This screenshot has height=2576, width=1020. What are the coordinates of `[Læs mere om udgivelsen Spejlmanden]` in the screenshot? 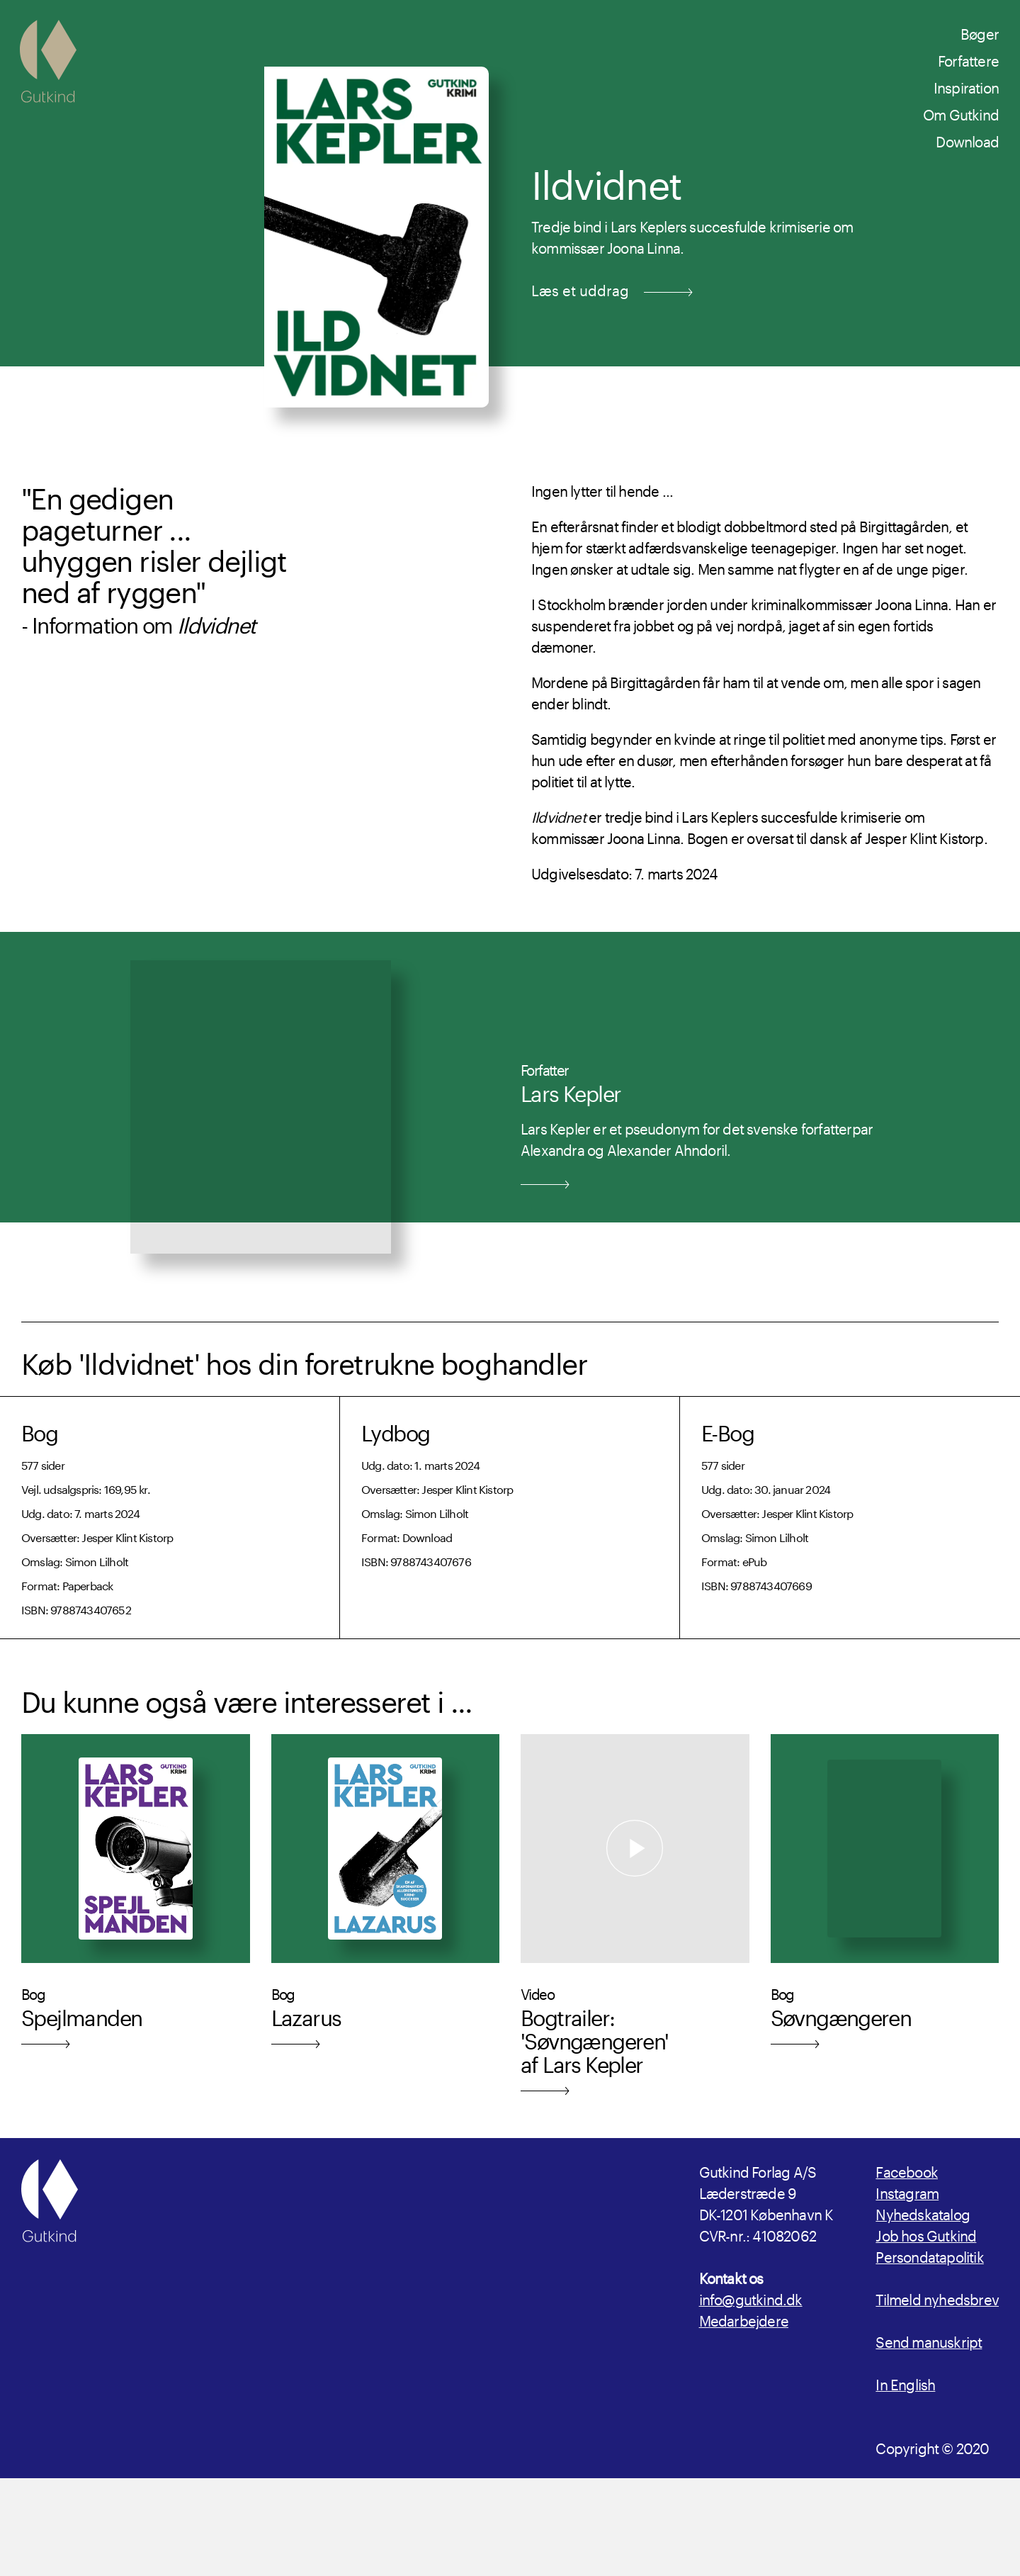 It's located at (135, 1925).